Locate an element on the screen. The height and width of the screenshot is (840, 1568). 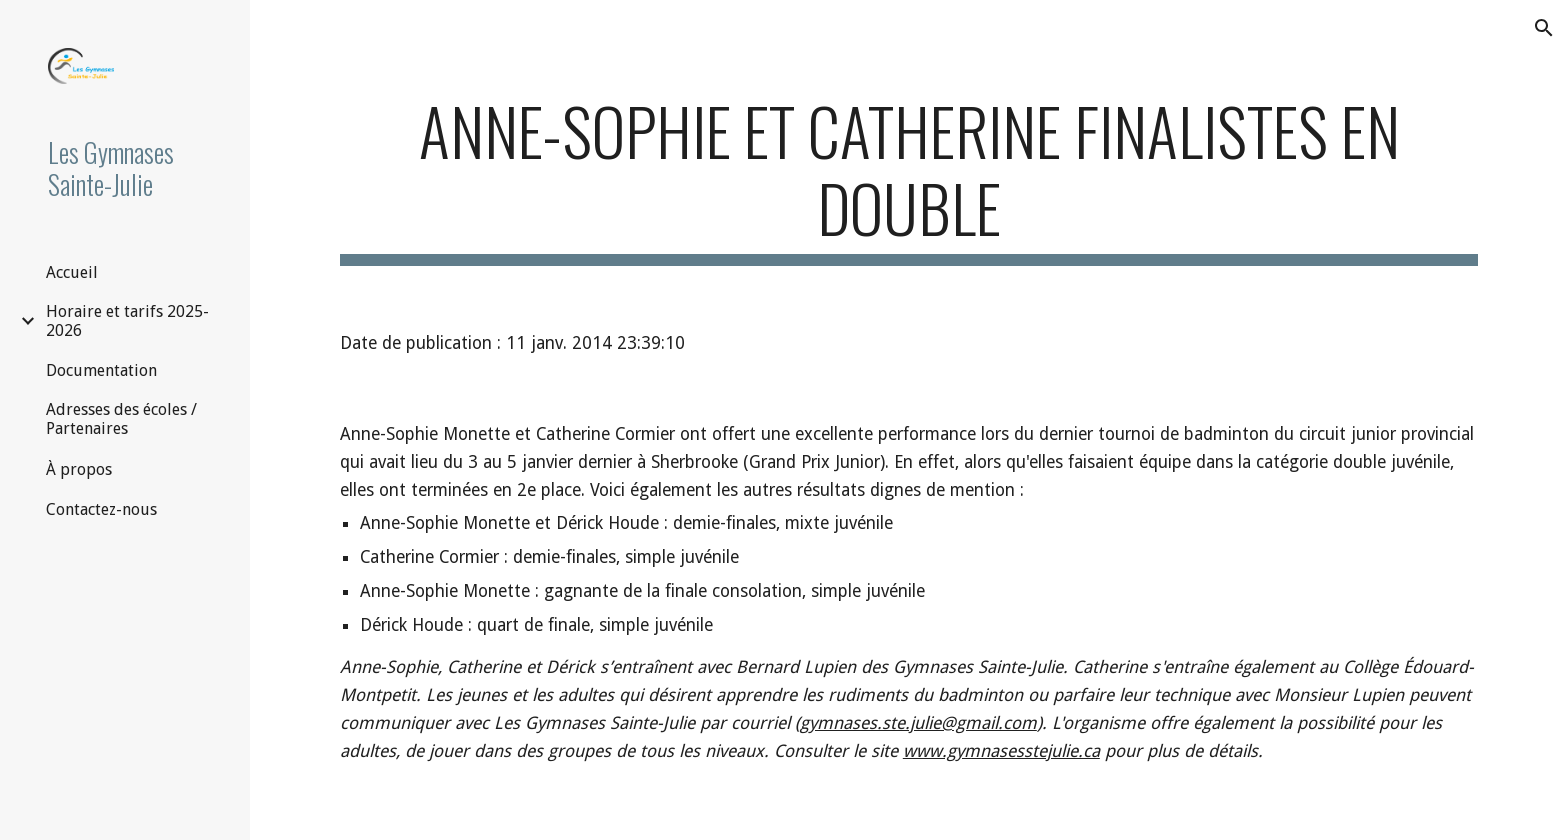
Contactez-nous [link] is located at coordinates (101, 509).